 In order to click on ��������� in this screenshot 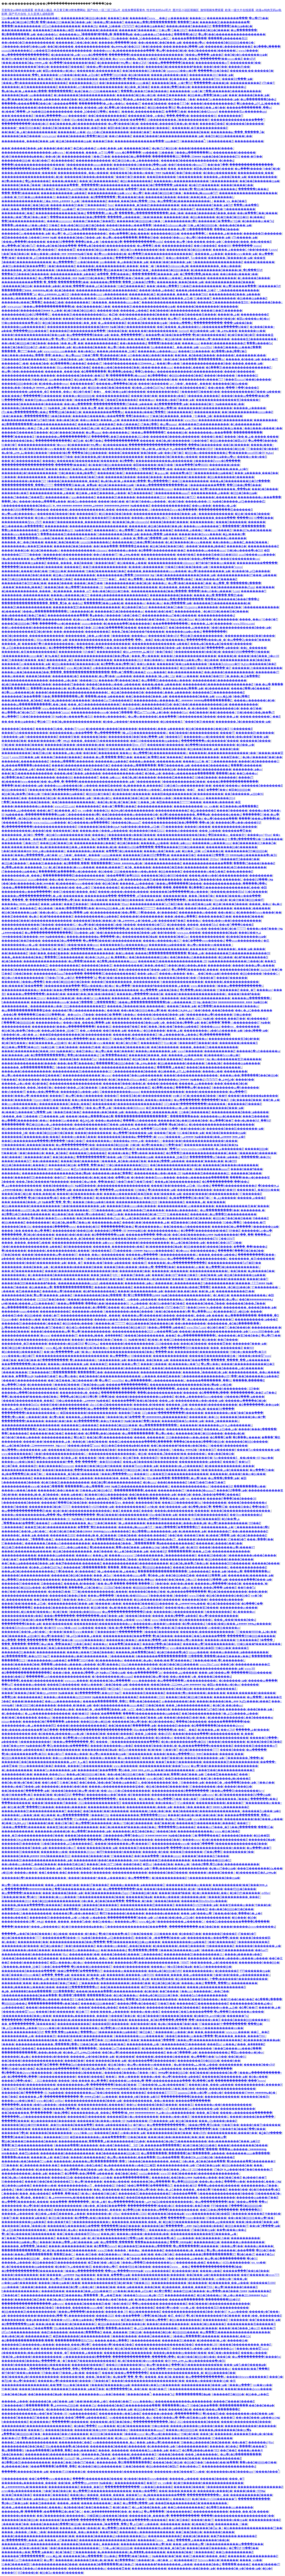, I will do `click(207, 412)`.